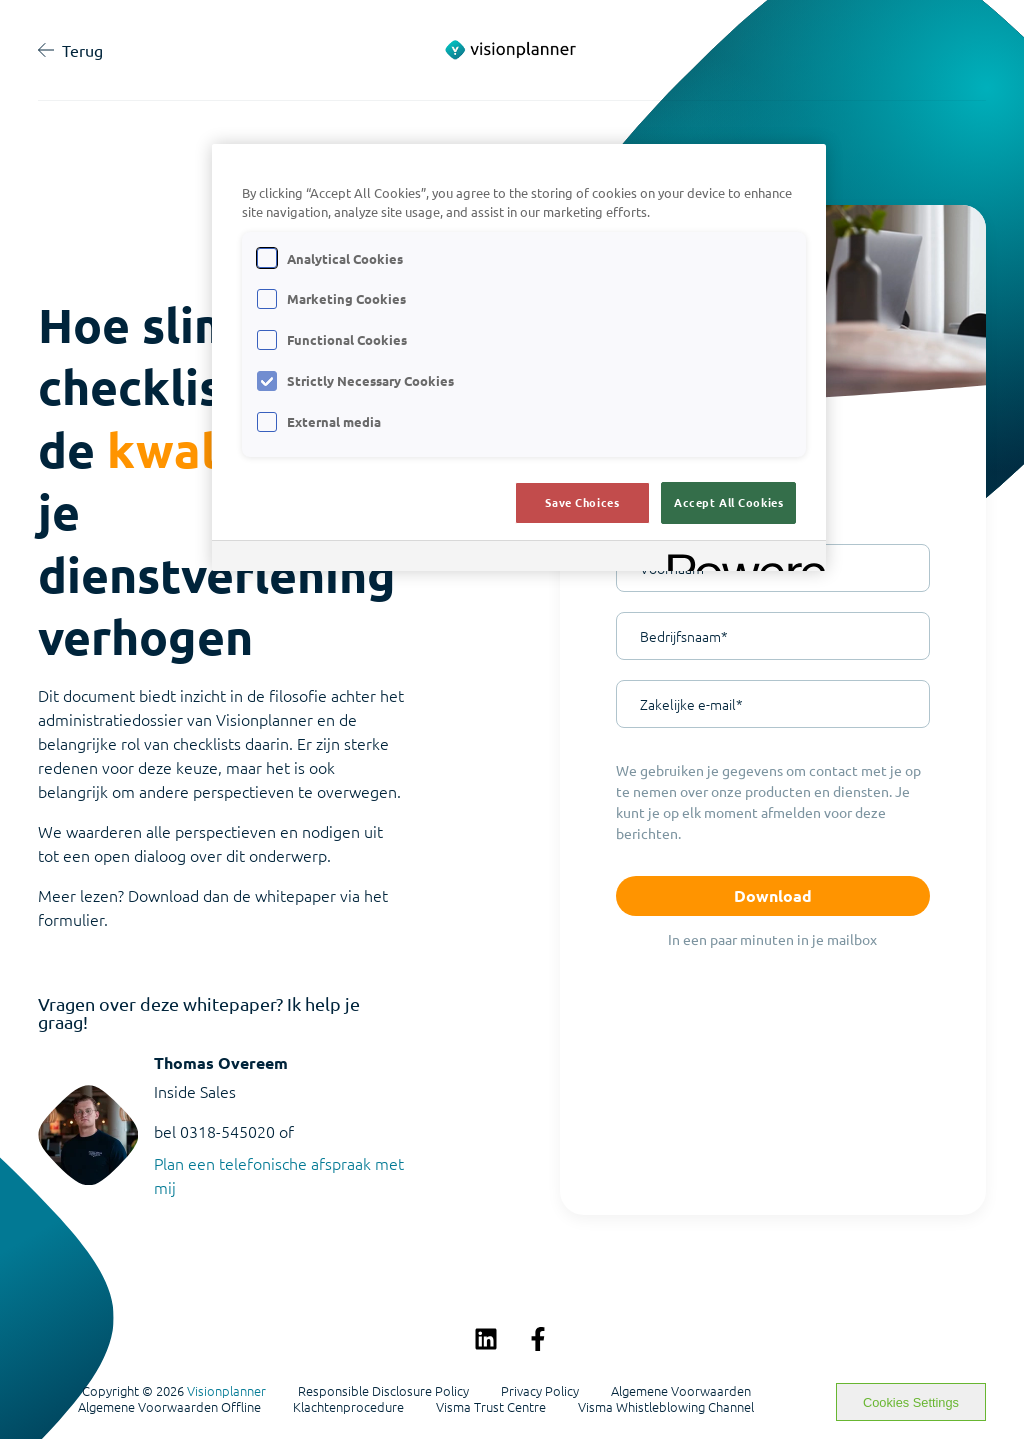 The image size is (1024, 1439). What do you see at coordinates (226, 1390) in the screenshot?
I see `Visionplanner` at bounding box center [226, 1390].